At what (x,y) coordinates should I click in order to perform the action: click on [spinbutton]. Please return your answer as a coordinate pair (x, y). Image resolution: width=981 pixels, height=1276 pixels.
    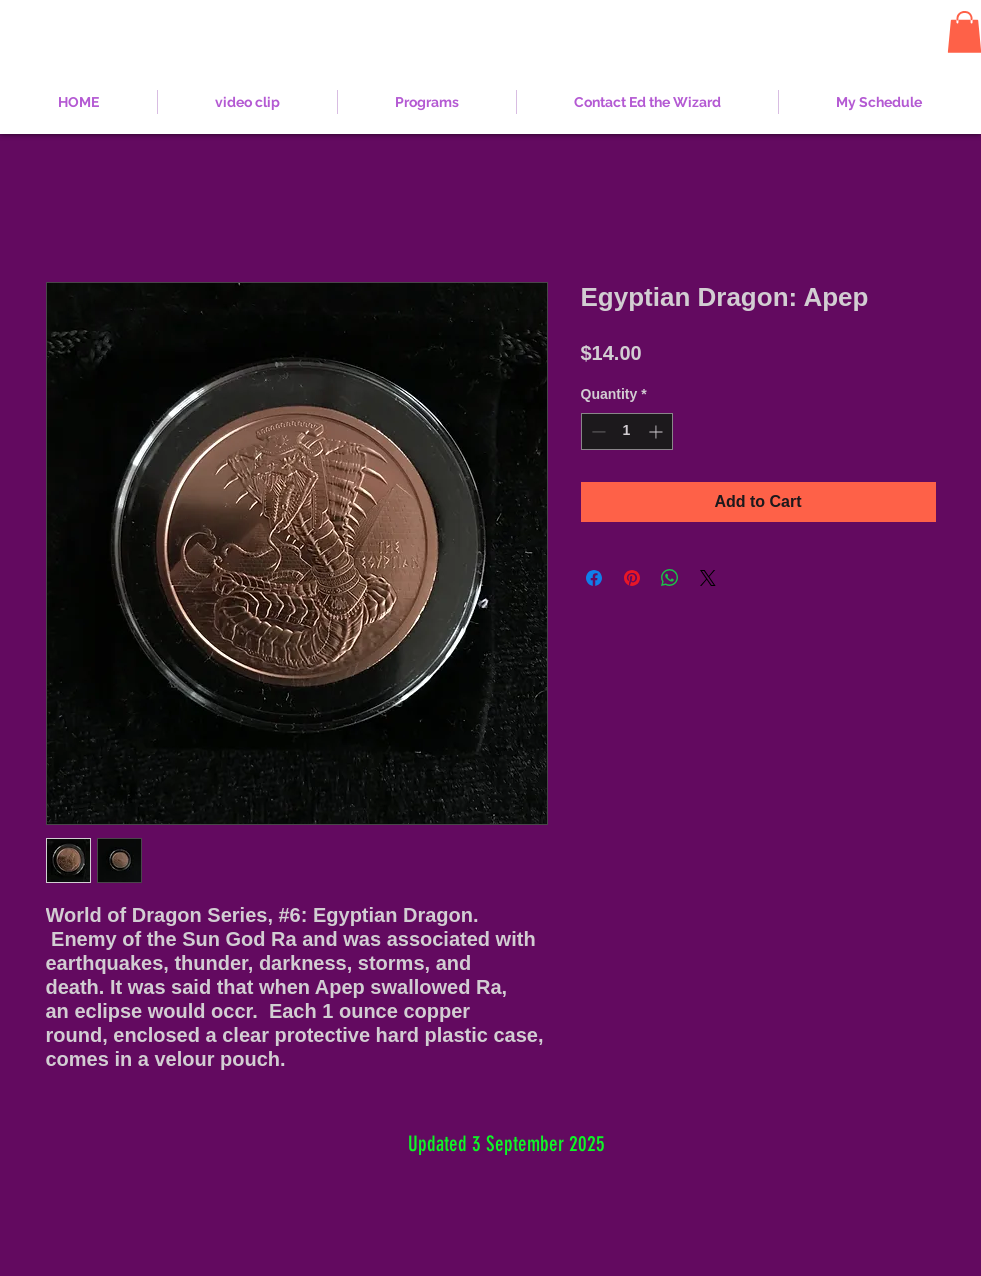
    Looking at the image, I should click on (627, 431).